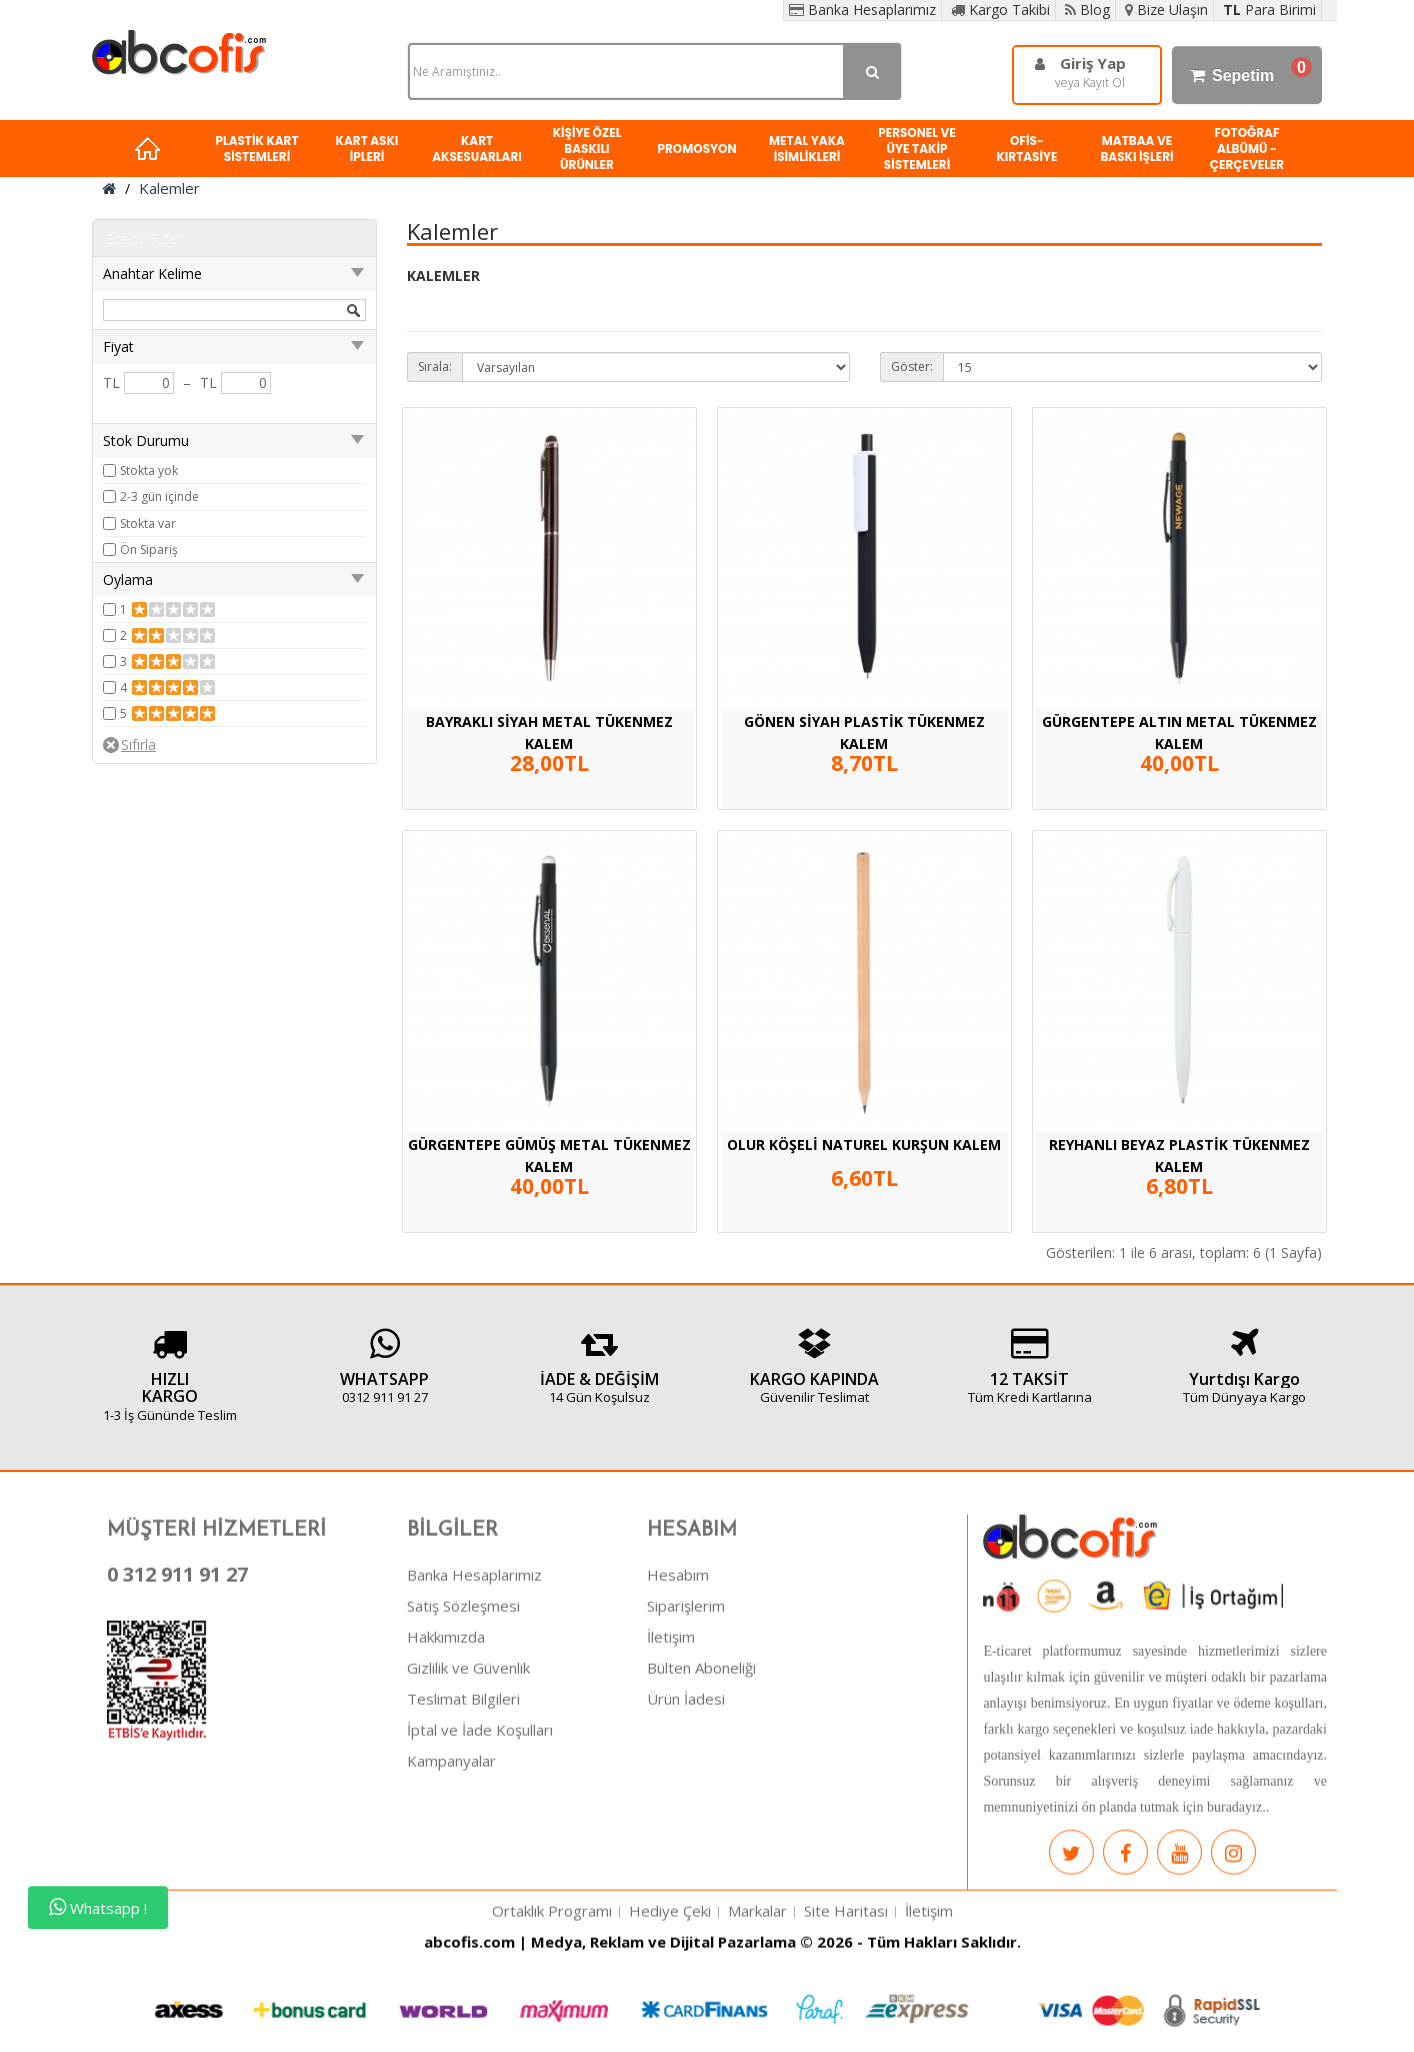 This screenshot has width=1414, height=2052. I want to click on Kargo Takibi, so click(1000, 9).